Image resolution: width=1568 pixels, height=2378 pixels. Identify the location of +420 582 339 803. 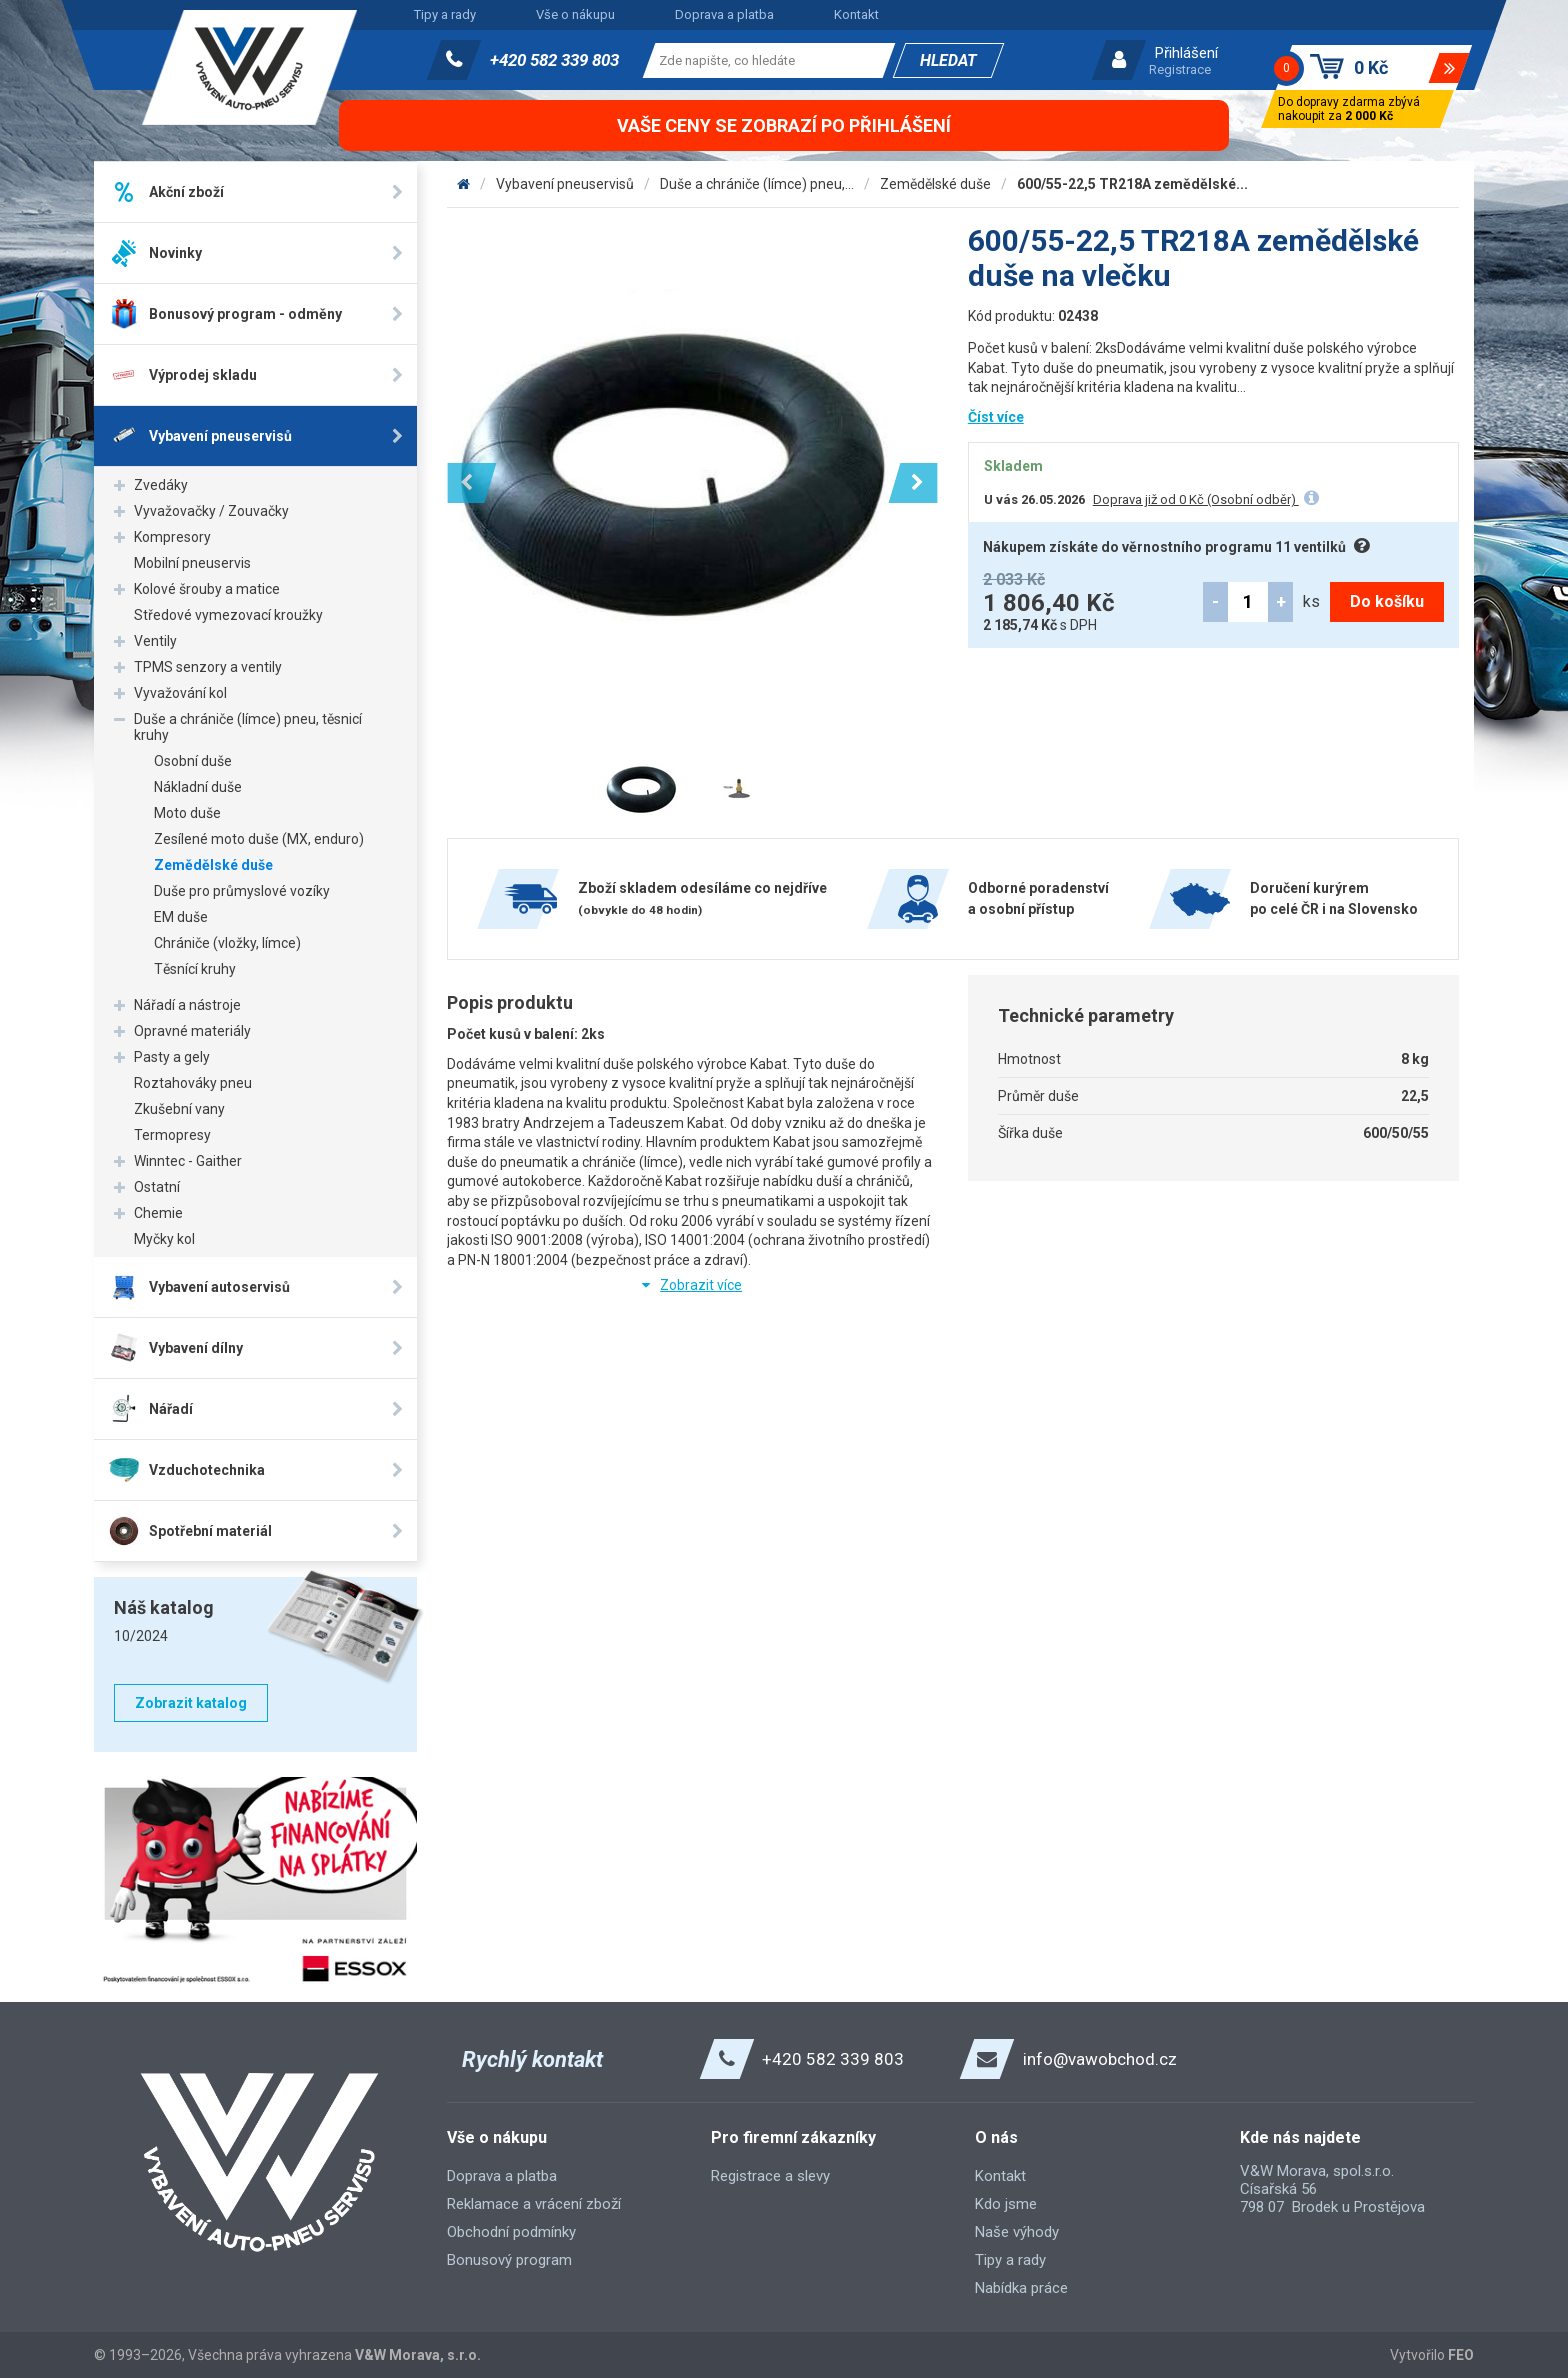
(554, 60).